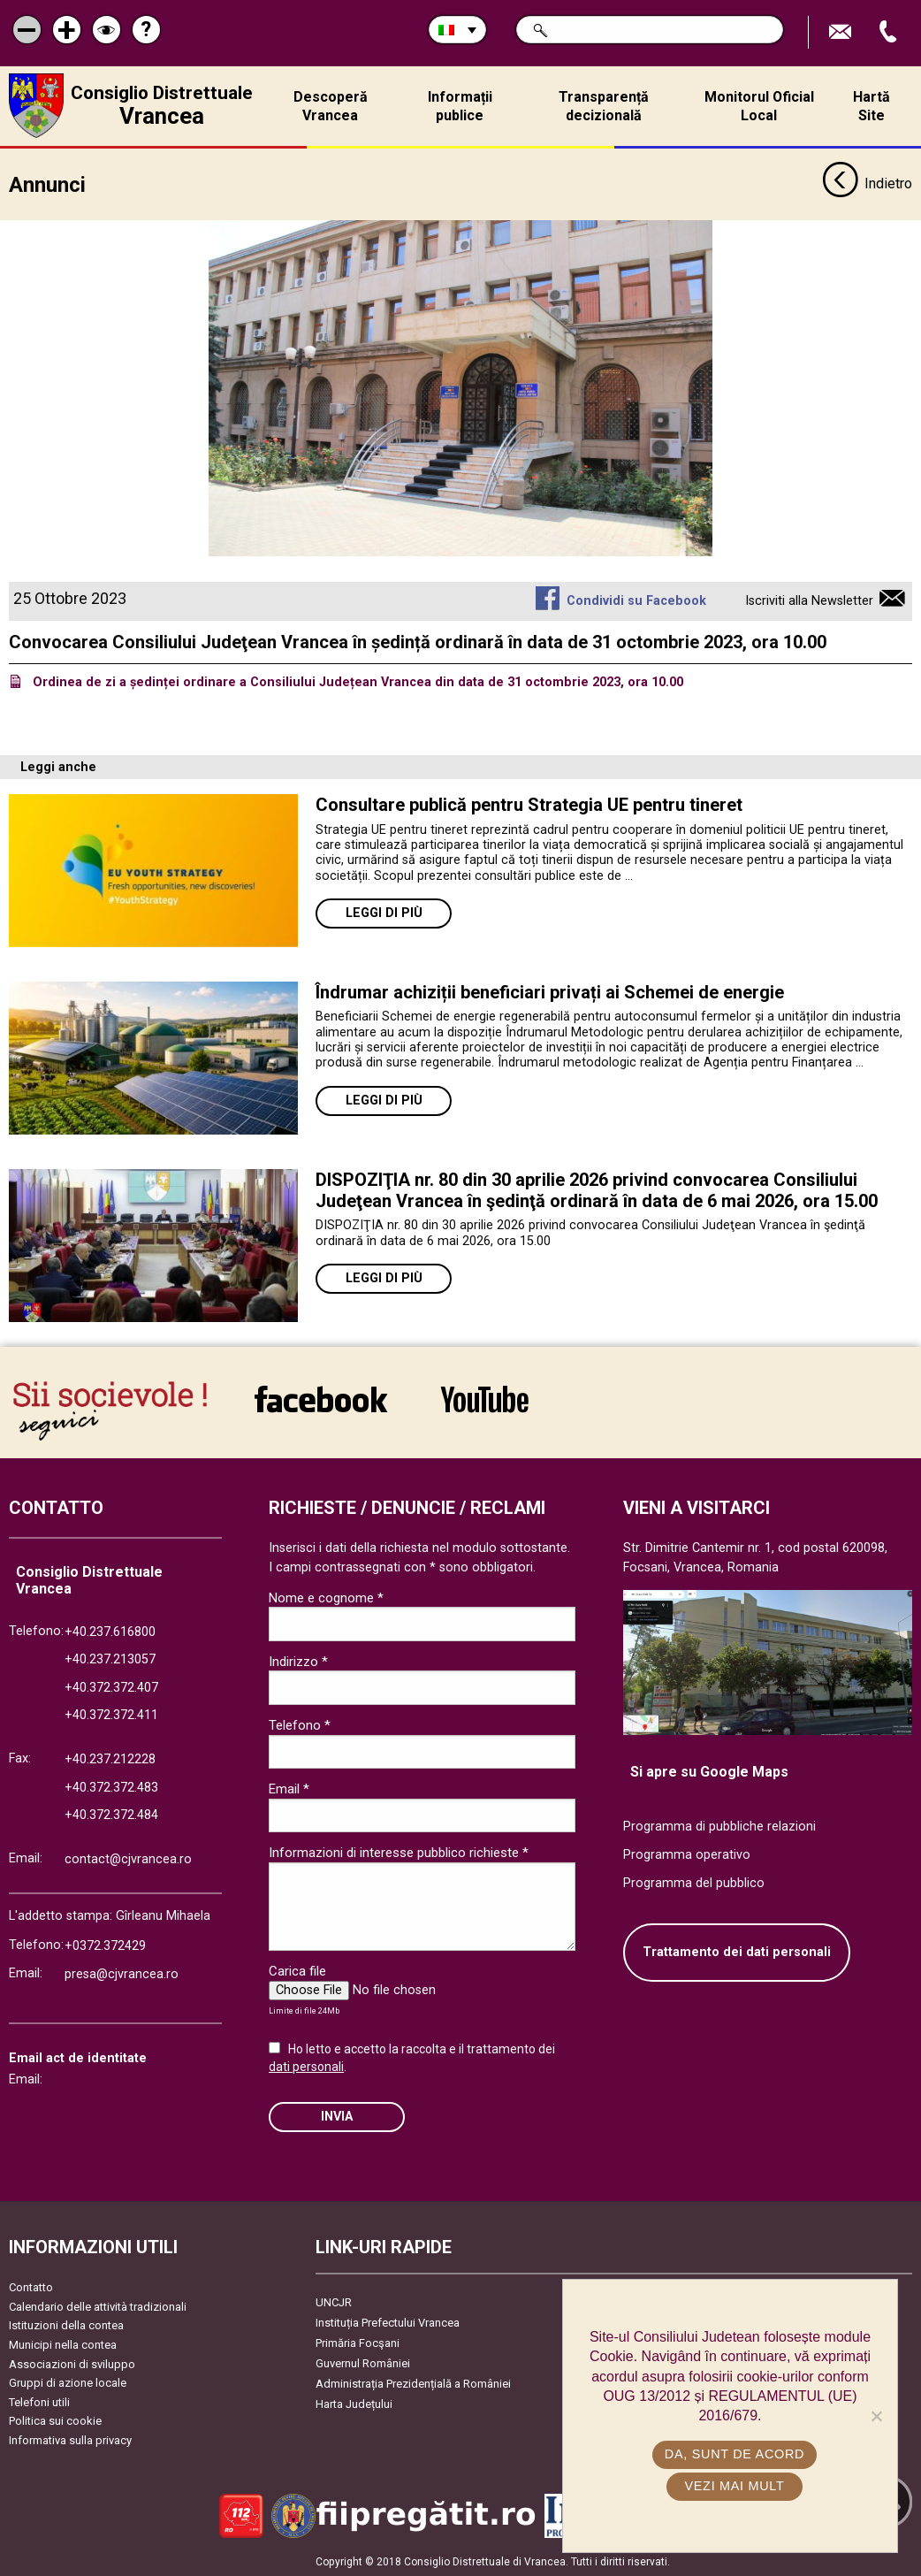  I want to click on +40.237.213057, so click(110, 1659).